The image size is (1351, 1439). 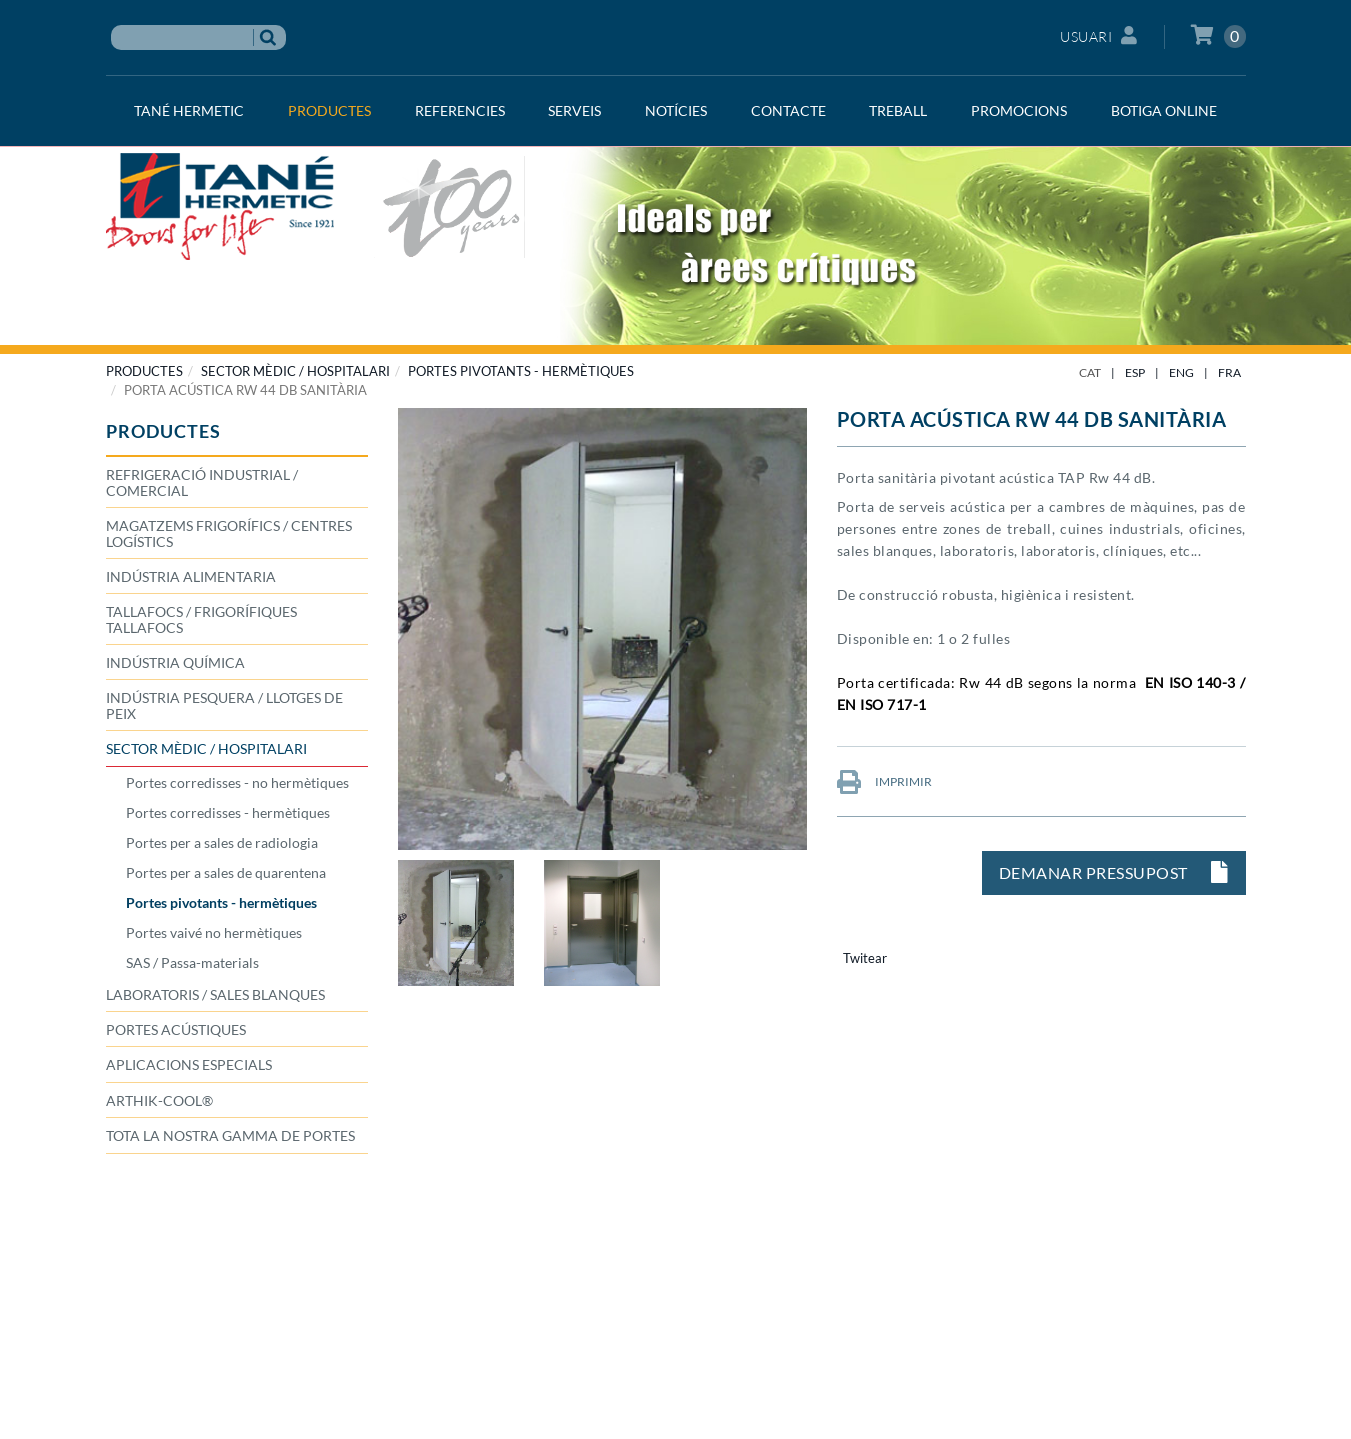 What do you see at coordinates (1099, 35) in the screenshot?
I see `Usuari` at bounding box center [1099, 35].